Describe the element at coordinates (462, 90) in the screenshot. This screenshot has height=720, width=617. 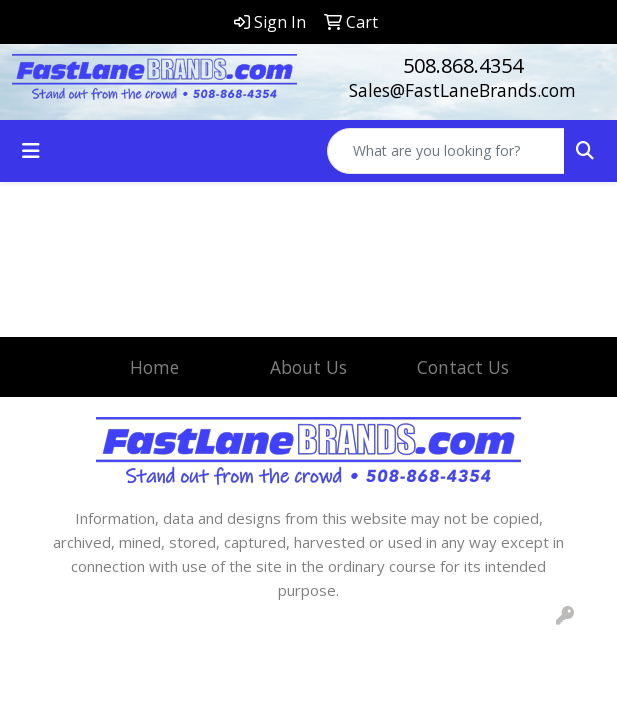
I see `Sales@FastLaneBrands.com` at that location.